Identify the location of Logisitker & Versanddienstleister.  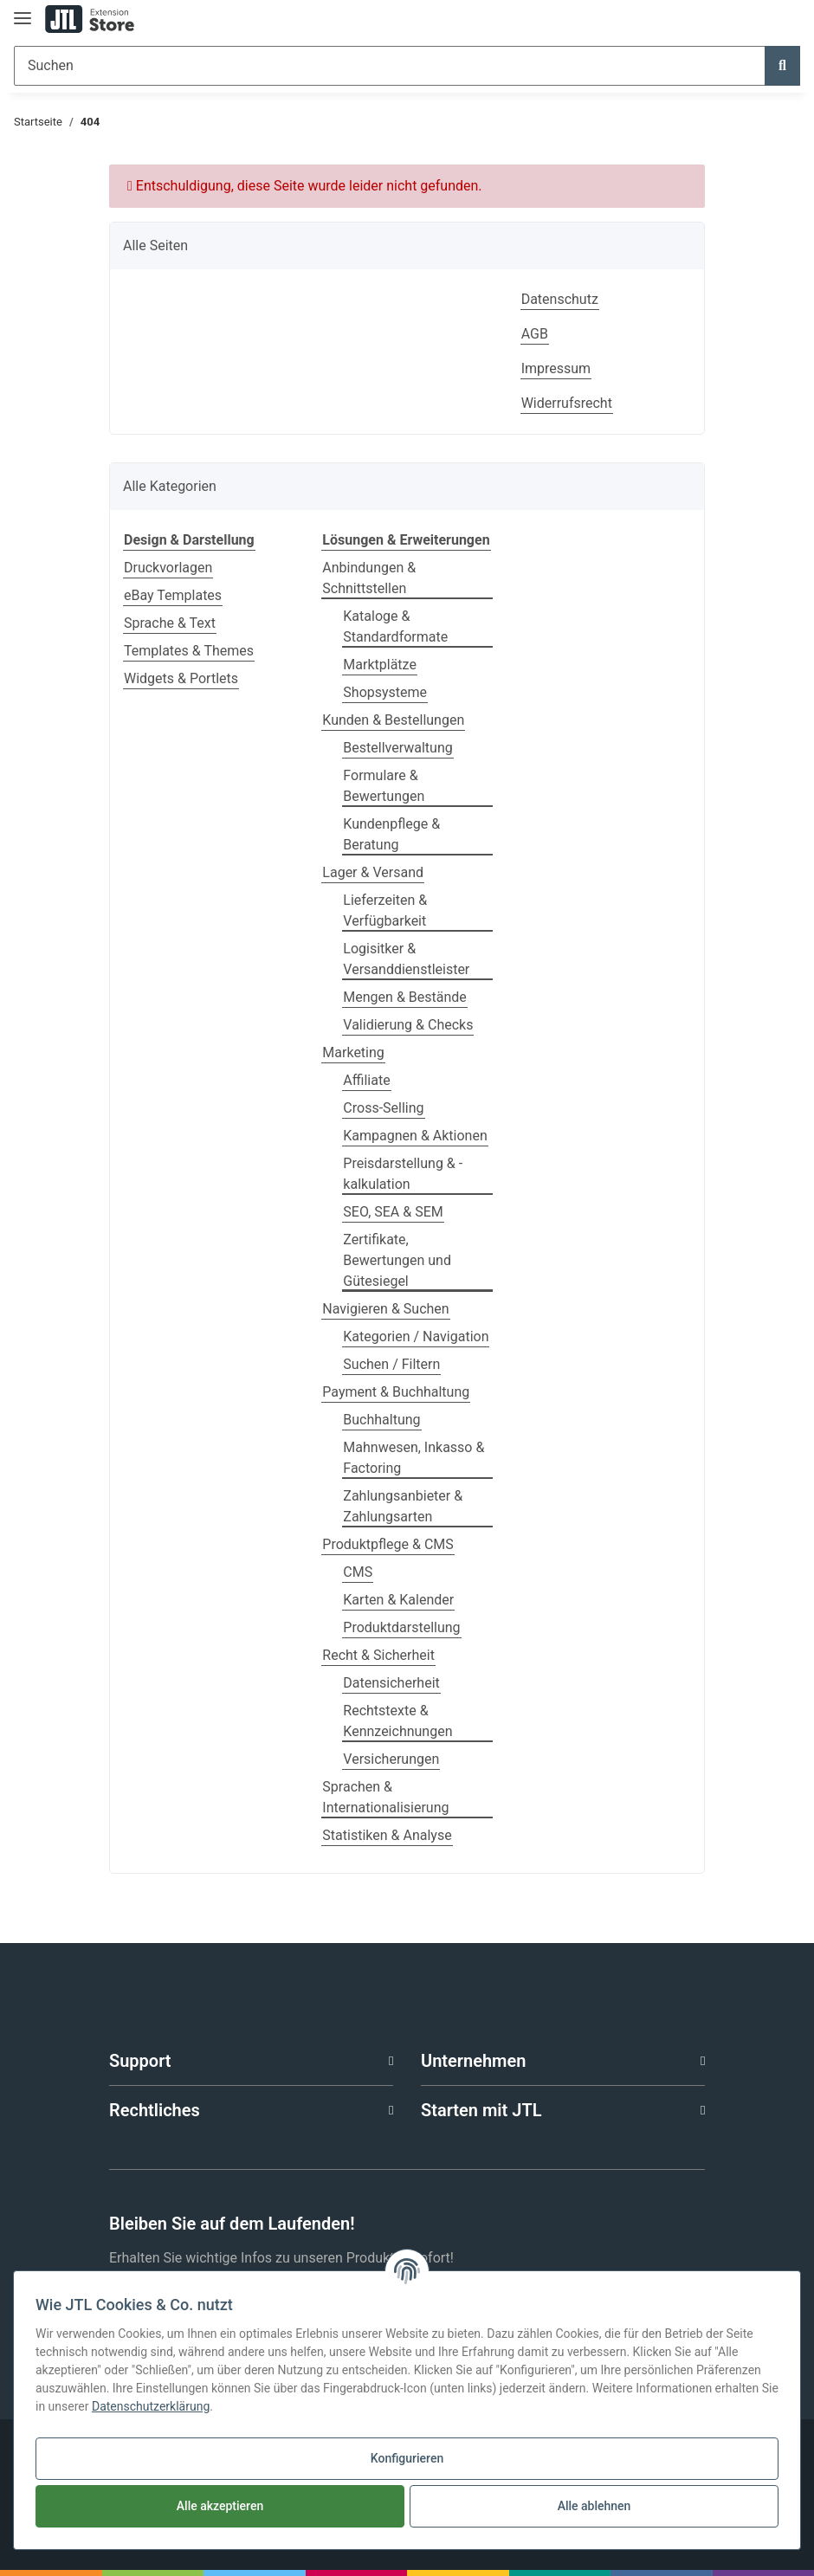
(406, 959).